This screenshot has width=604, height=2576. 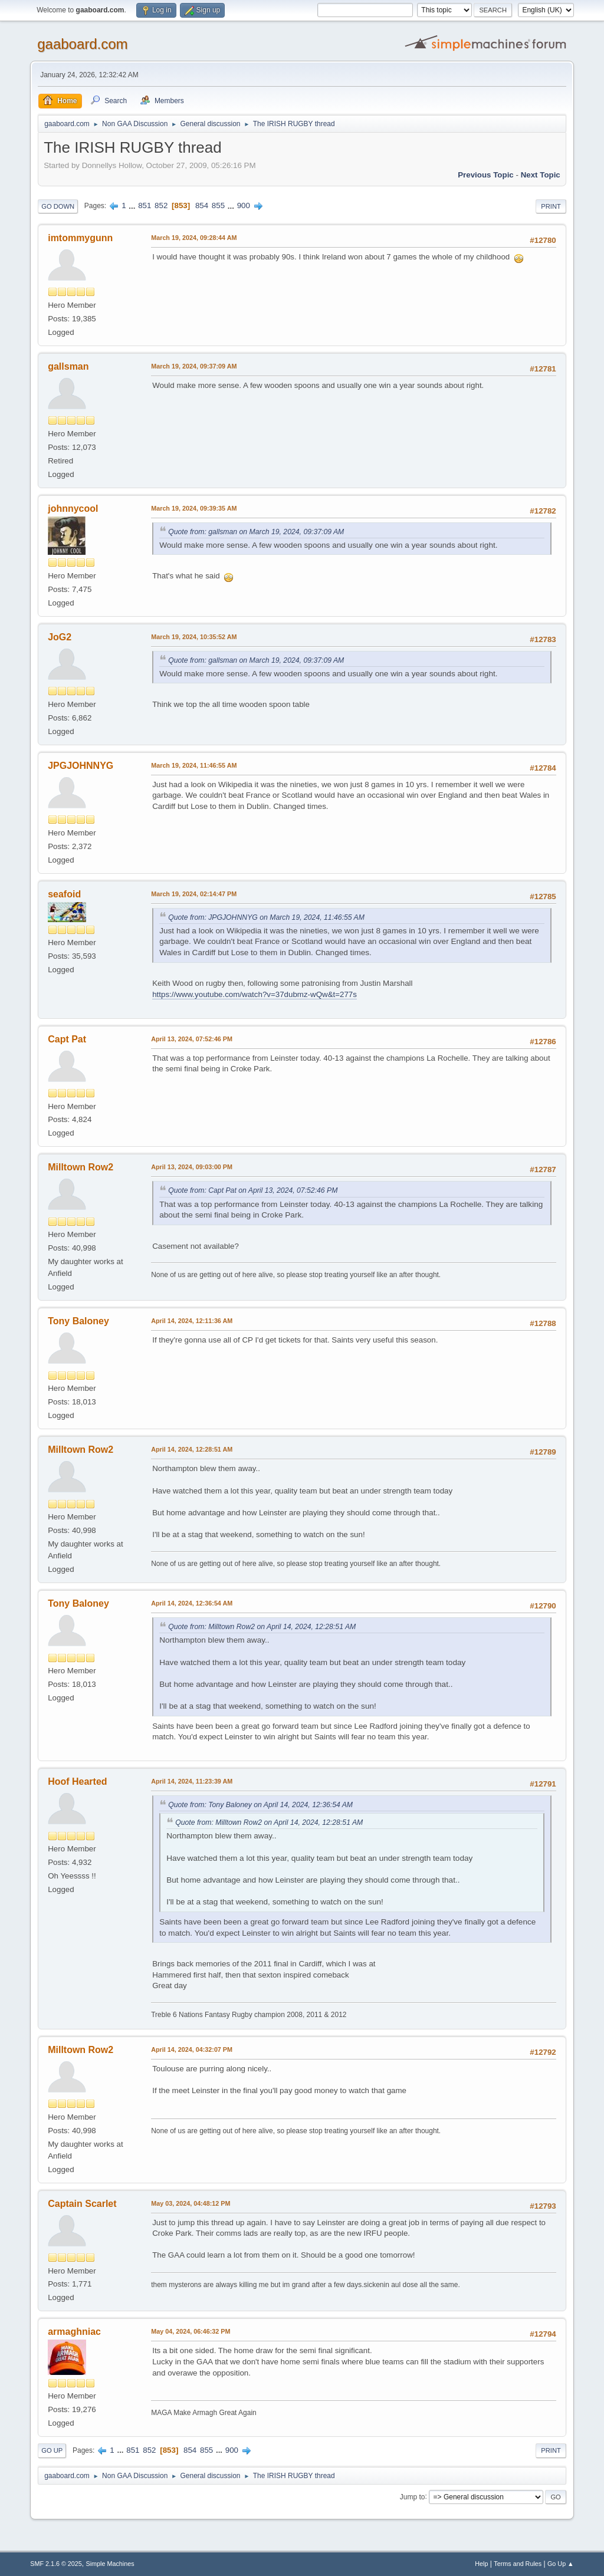 I want to click on March 19, 2024, 11:46:55 AM, so click(x=194, y=765).